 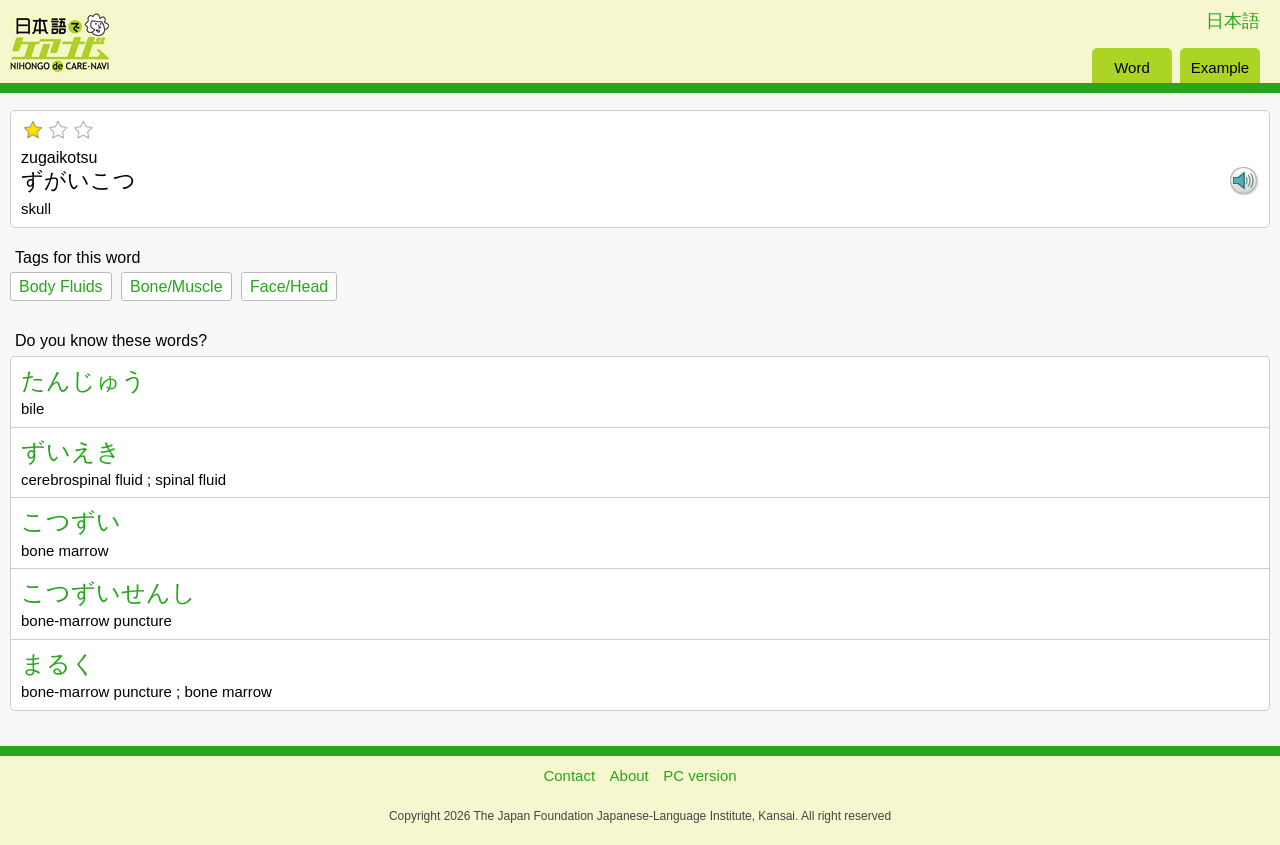 I want to click on ずいえき, so click(x=71, y=451).